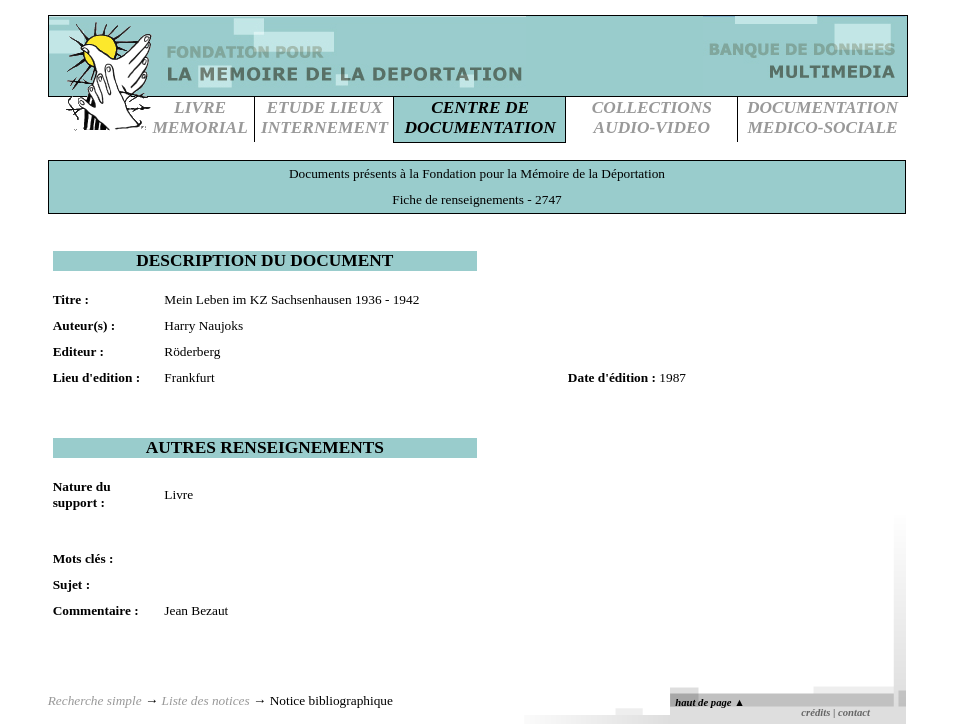 This screenshot has width=954, height=724. What do you see at coordinates (652, 117) in the screenshot?
I see `COLLECTIONSAUDIO-VIDEO` at bounding box center [652, 117].